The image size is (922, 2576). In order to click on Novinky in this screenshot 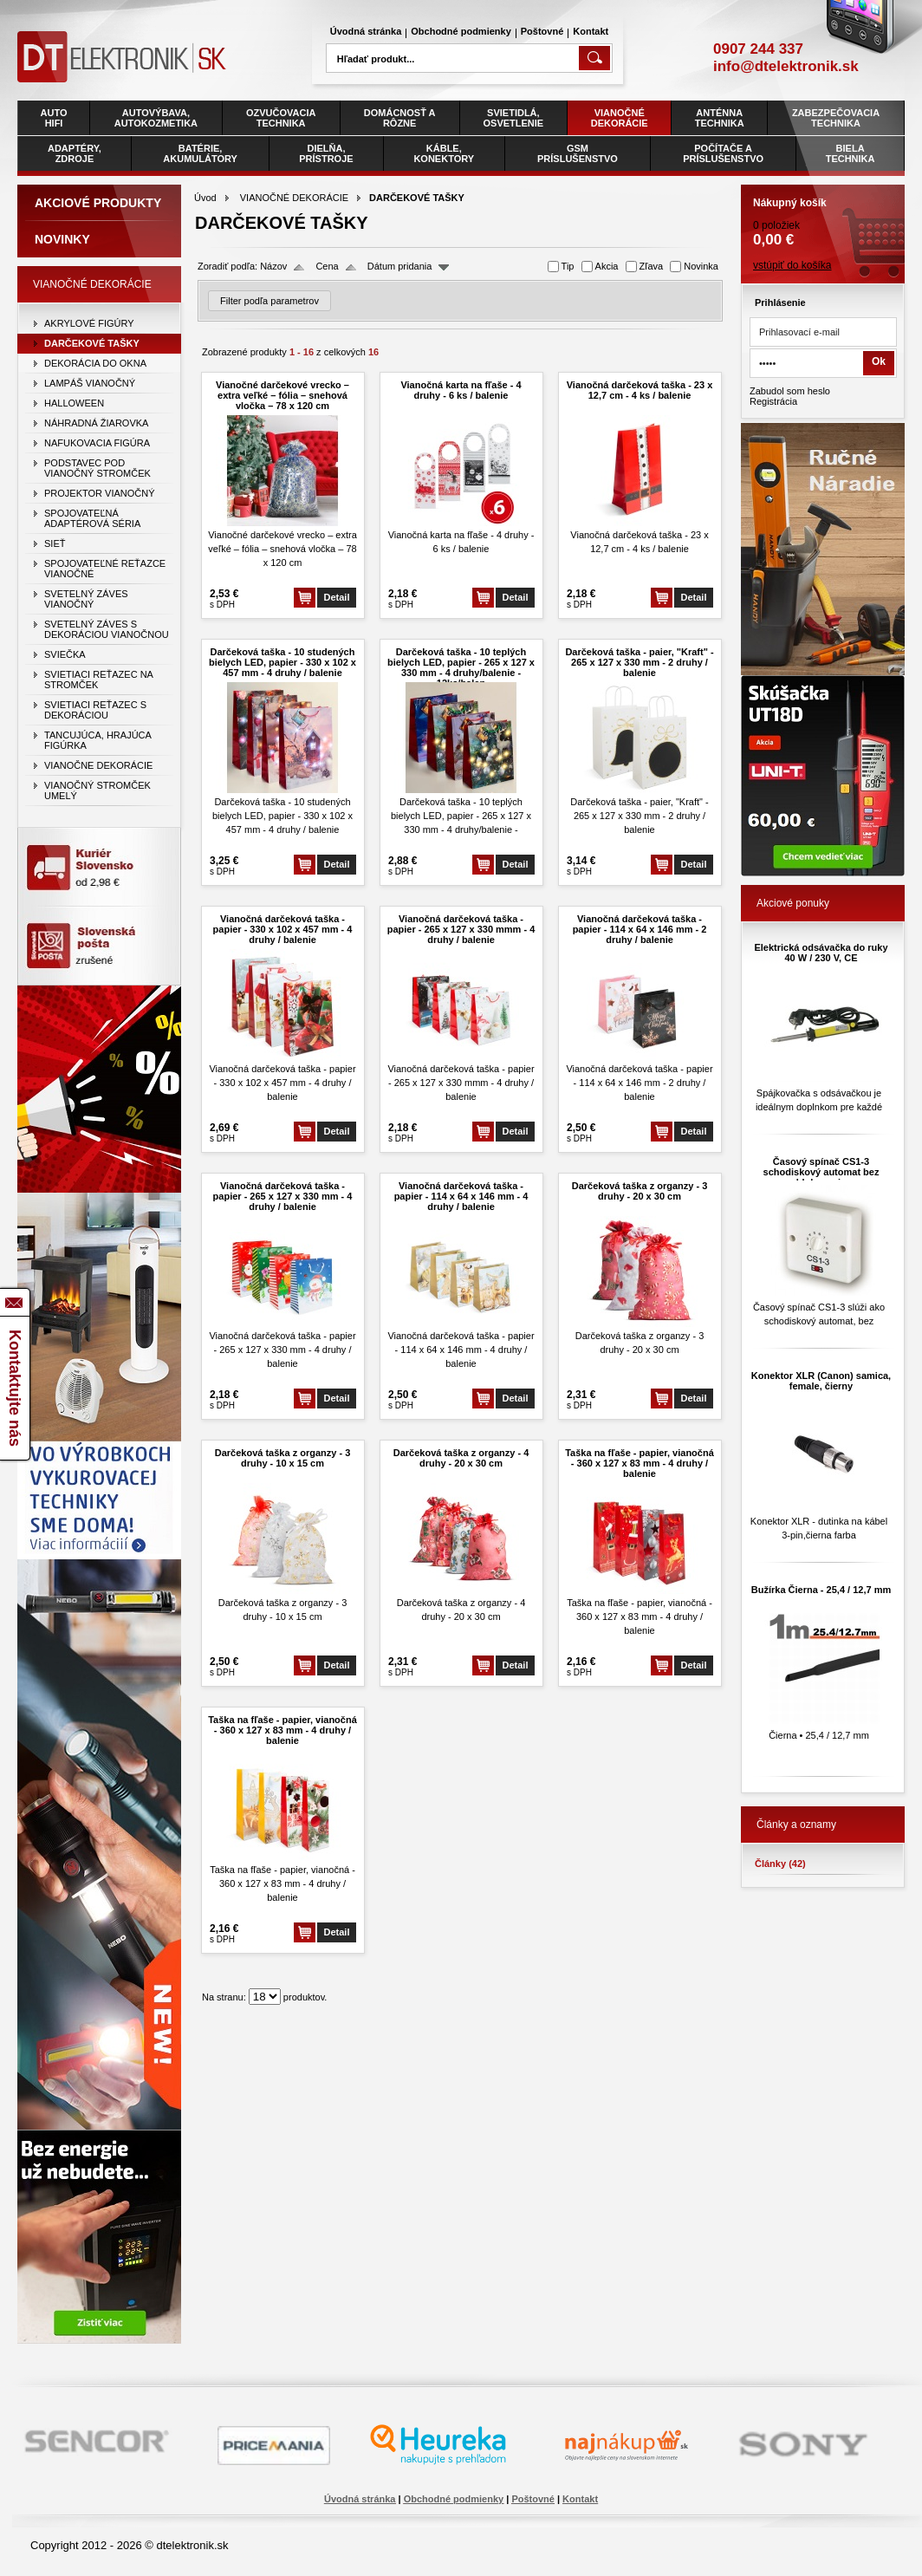, I will do `click(62, 239)`.